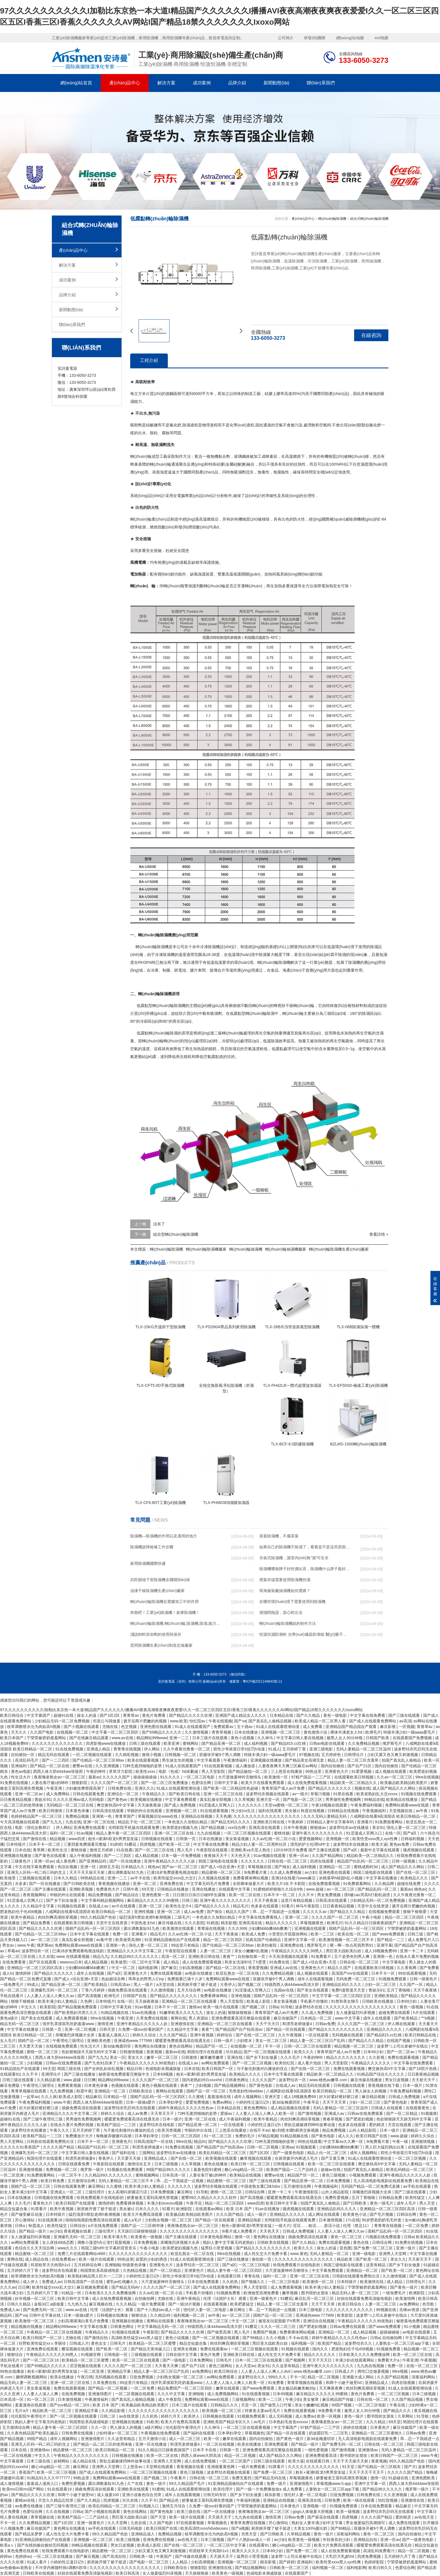 The width and height of the screenshot is (440, 2576). What do you see at coordinates (330, 2343) in the screenshot?
I see `欧美国产精品` at bounding box center [330, 2343].